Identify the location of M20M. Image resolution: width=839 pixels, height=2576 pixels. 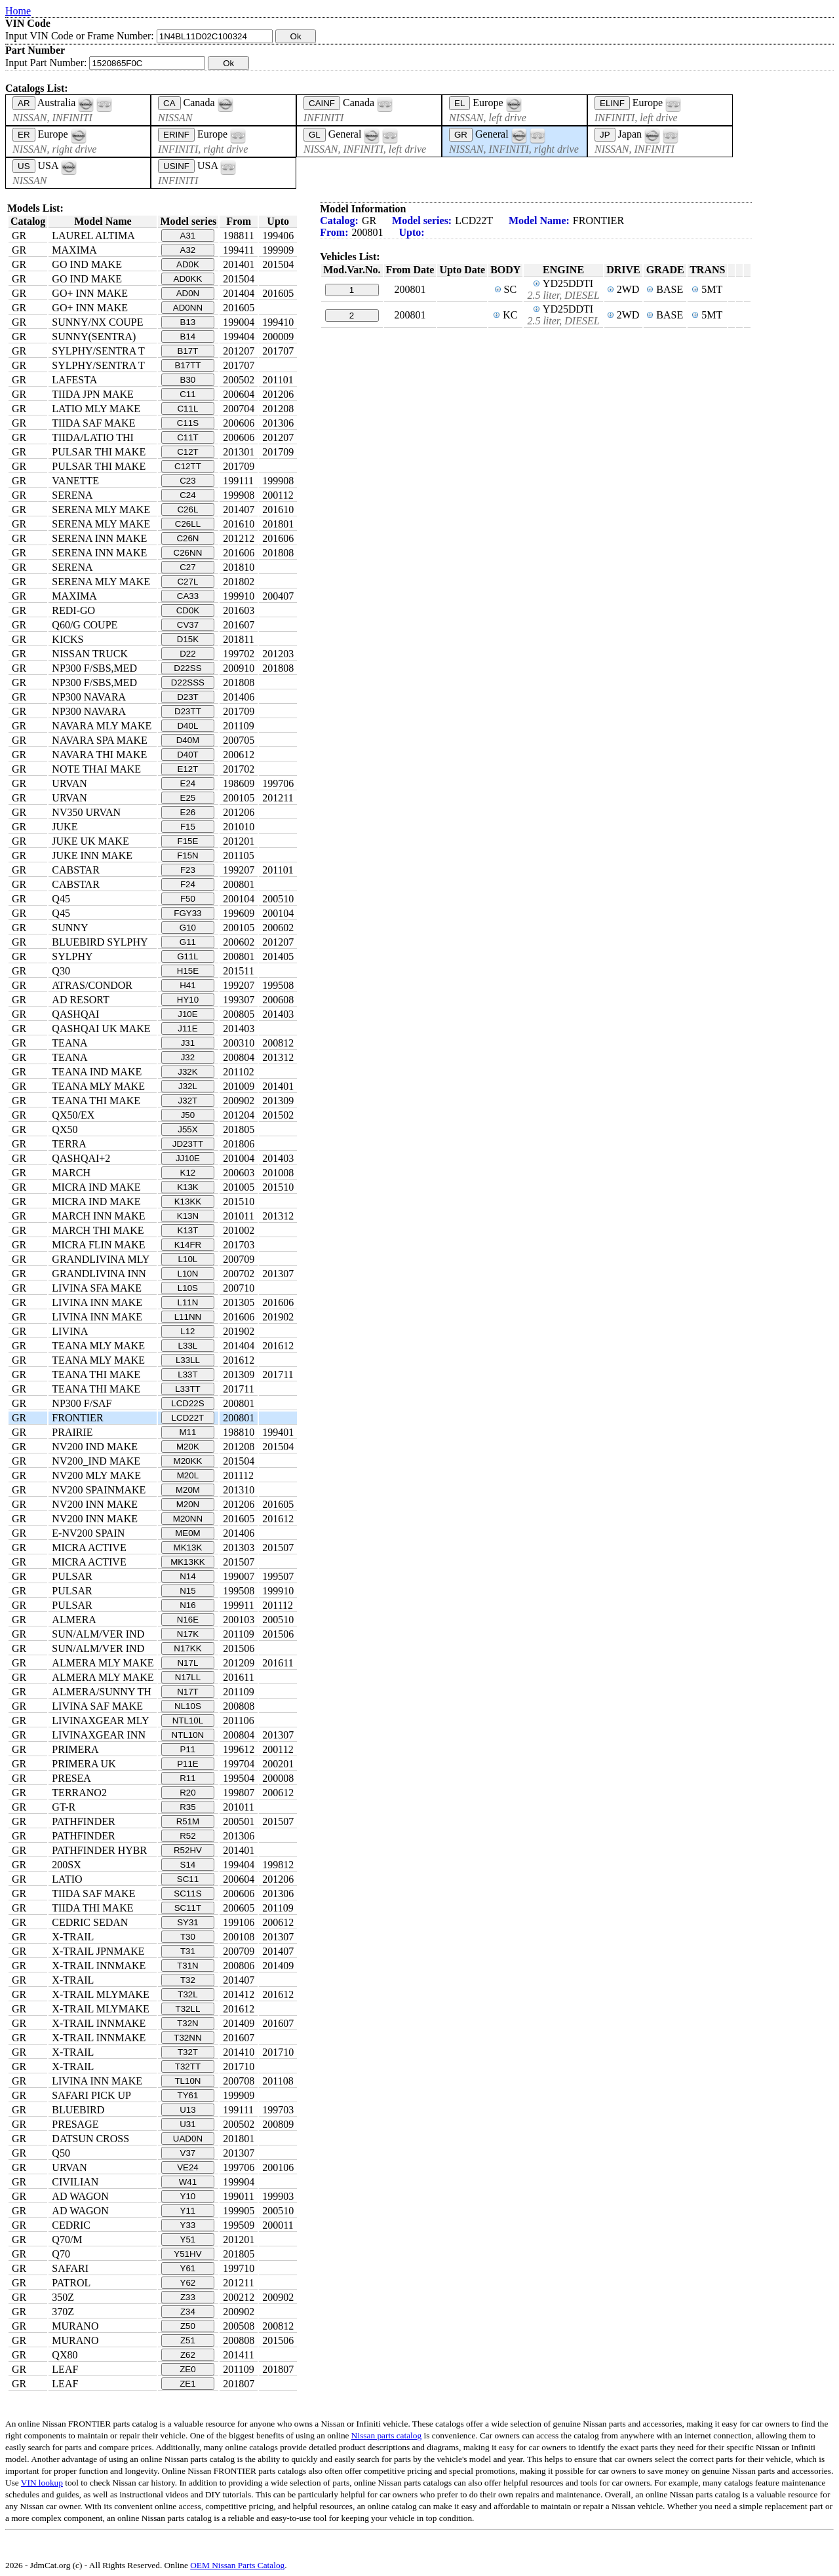
(188, 1490).